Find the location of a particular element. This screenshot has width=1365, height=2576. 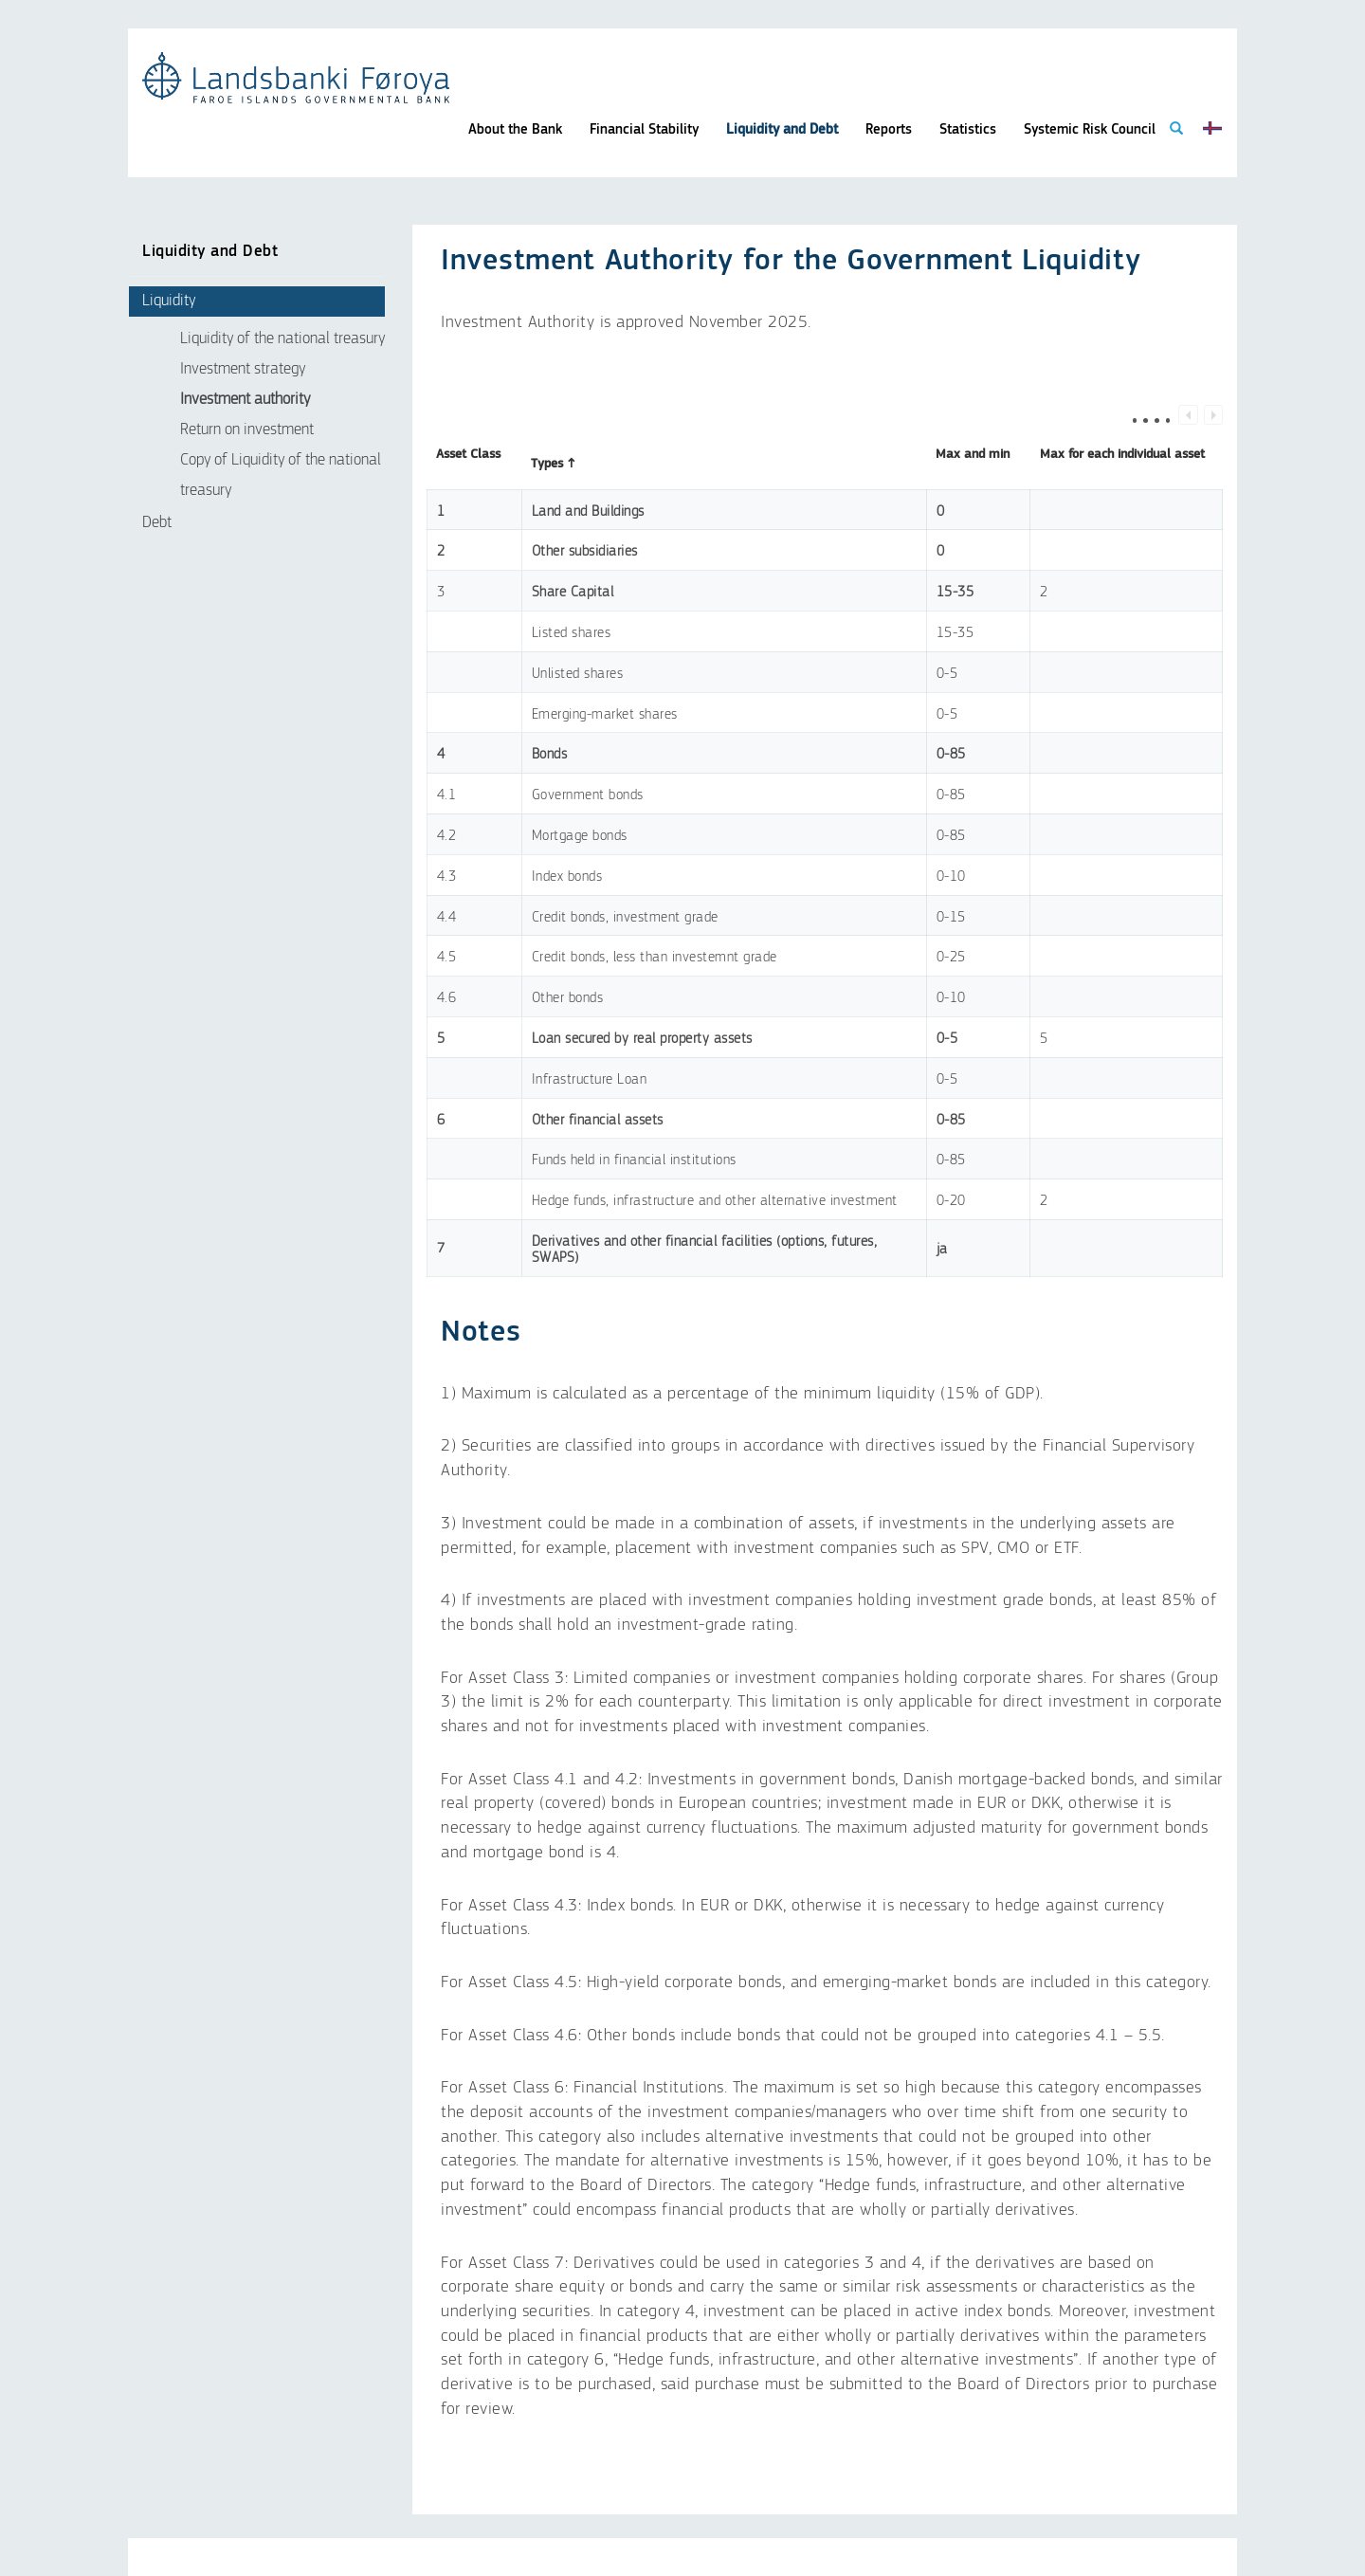

Investment strategy is located at coordinates (242, 369).